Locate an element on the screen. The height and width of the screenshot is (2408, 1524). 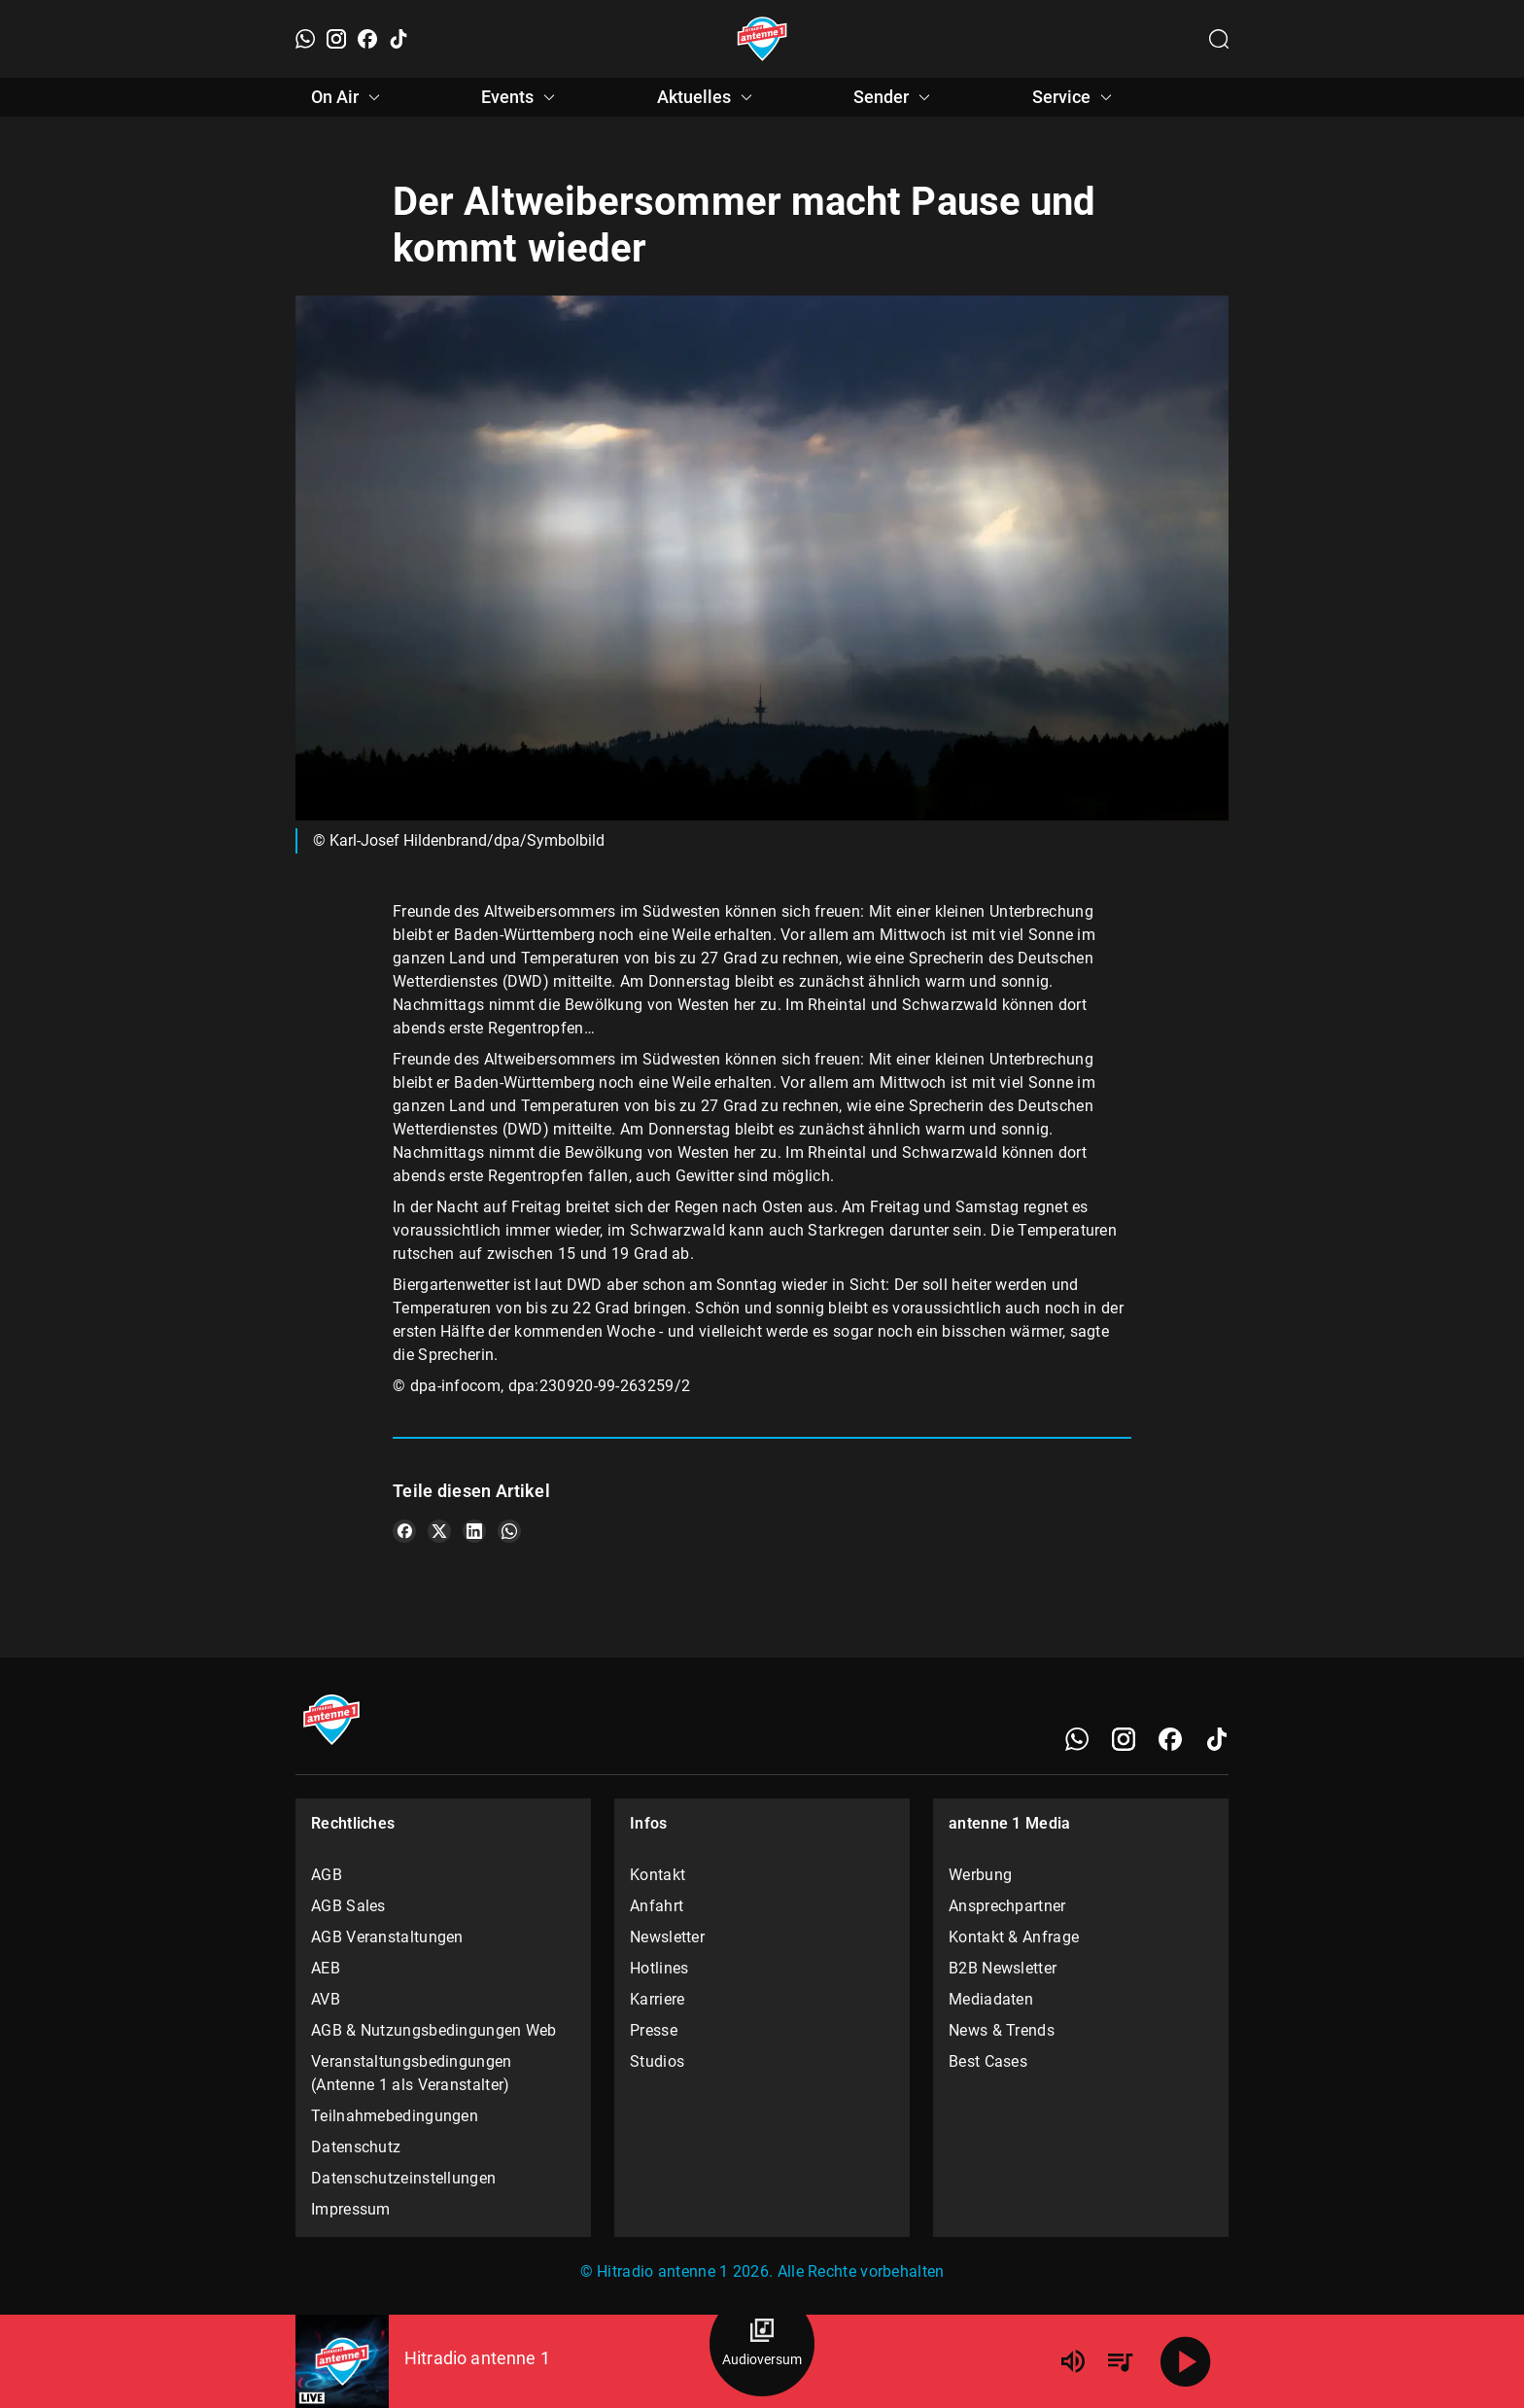
Datenschutzeinstellungen is located at coordinates (403, 2178).